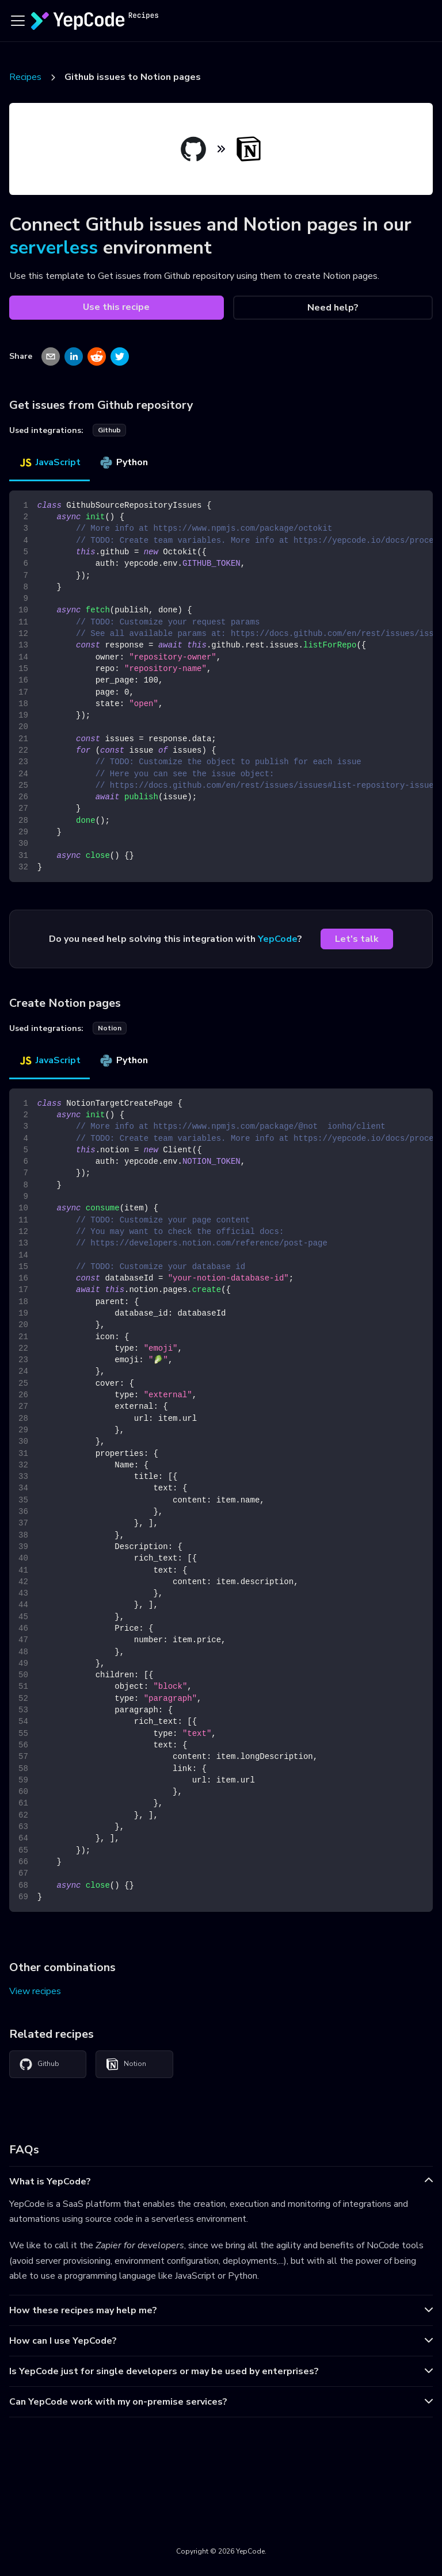 The height and width of the screenshot is (2576, 442). Describe the element at coordinates (35, 1991) in the screenshot. I see `View recipes` at that location.